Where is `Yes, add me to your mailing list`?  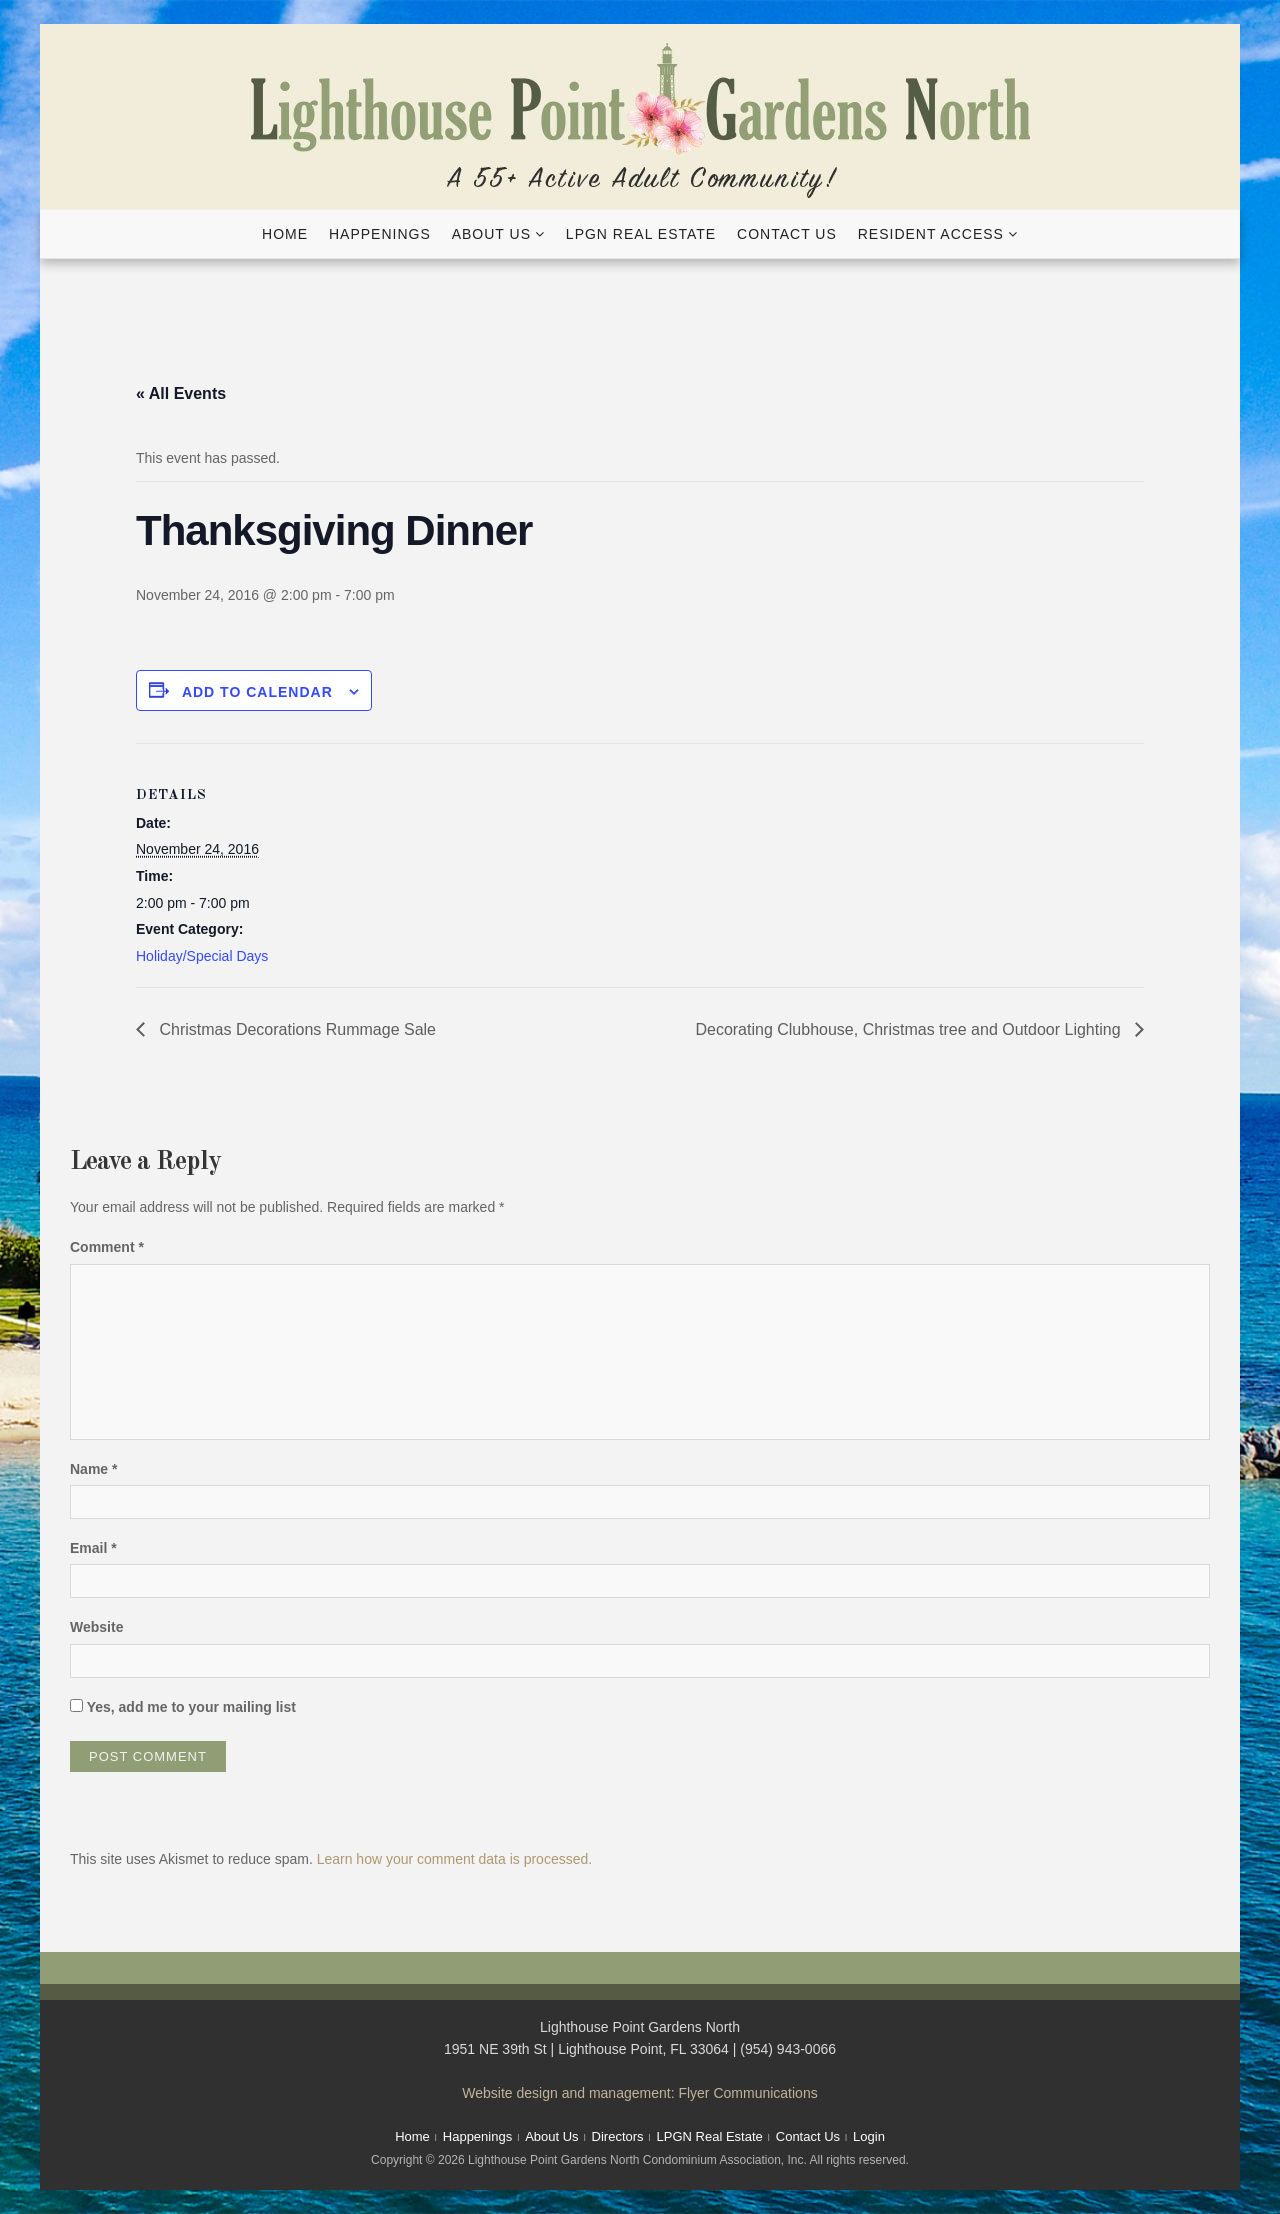
Yes, add me to your mailing list is located at coordinates (183, 1707).